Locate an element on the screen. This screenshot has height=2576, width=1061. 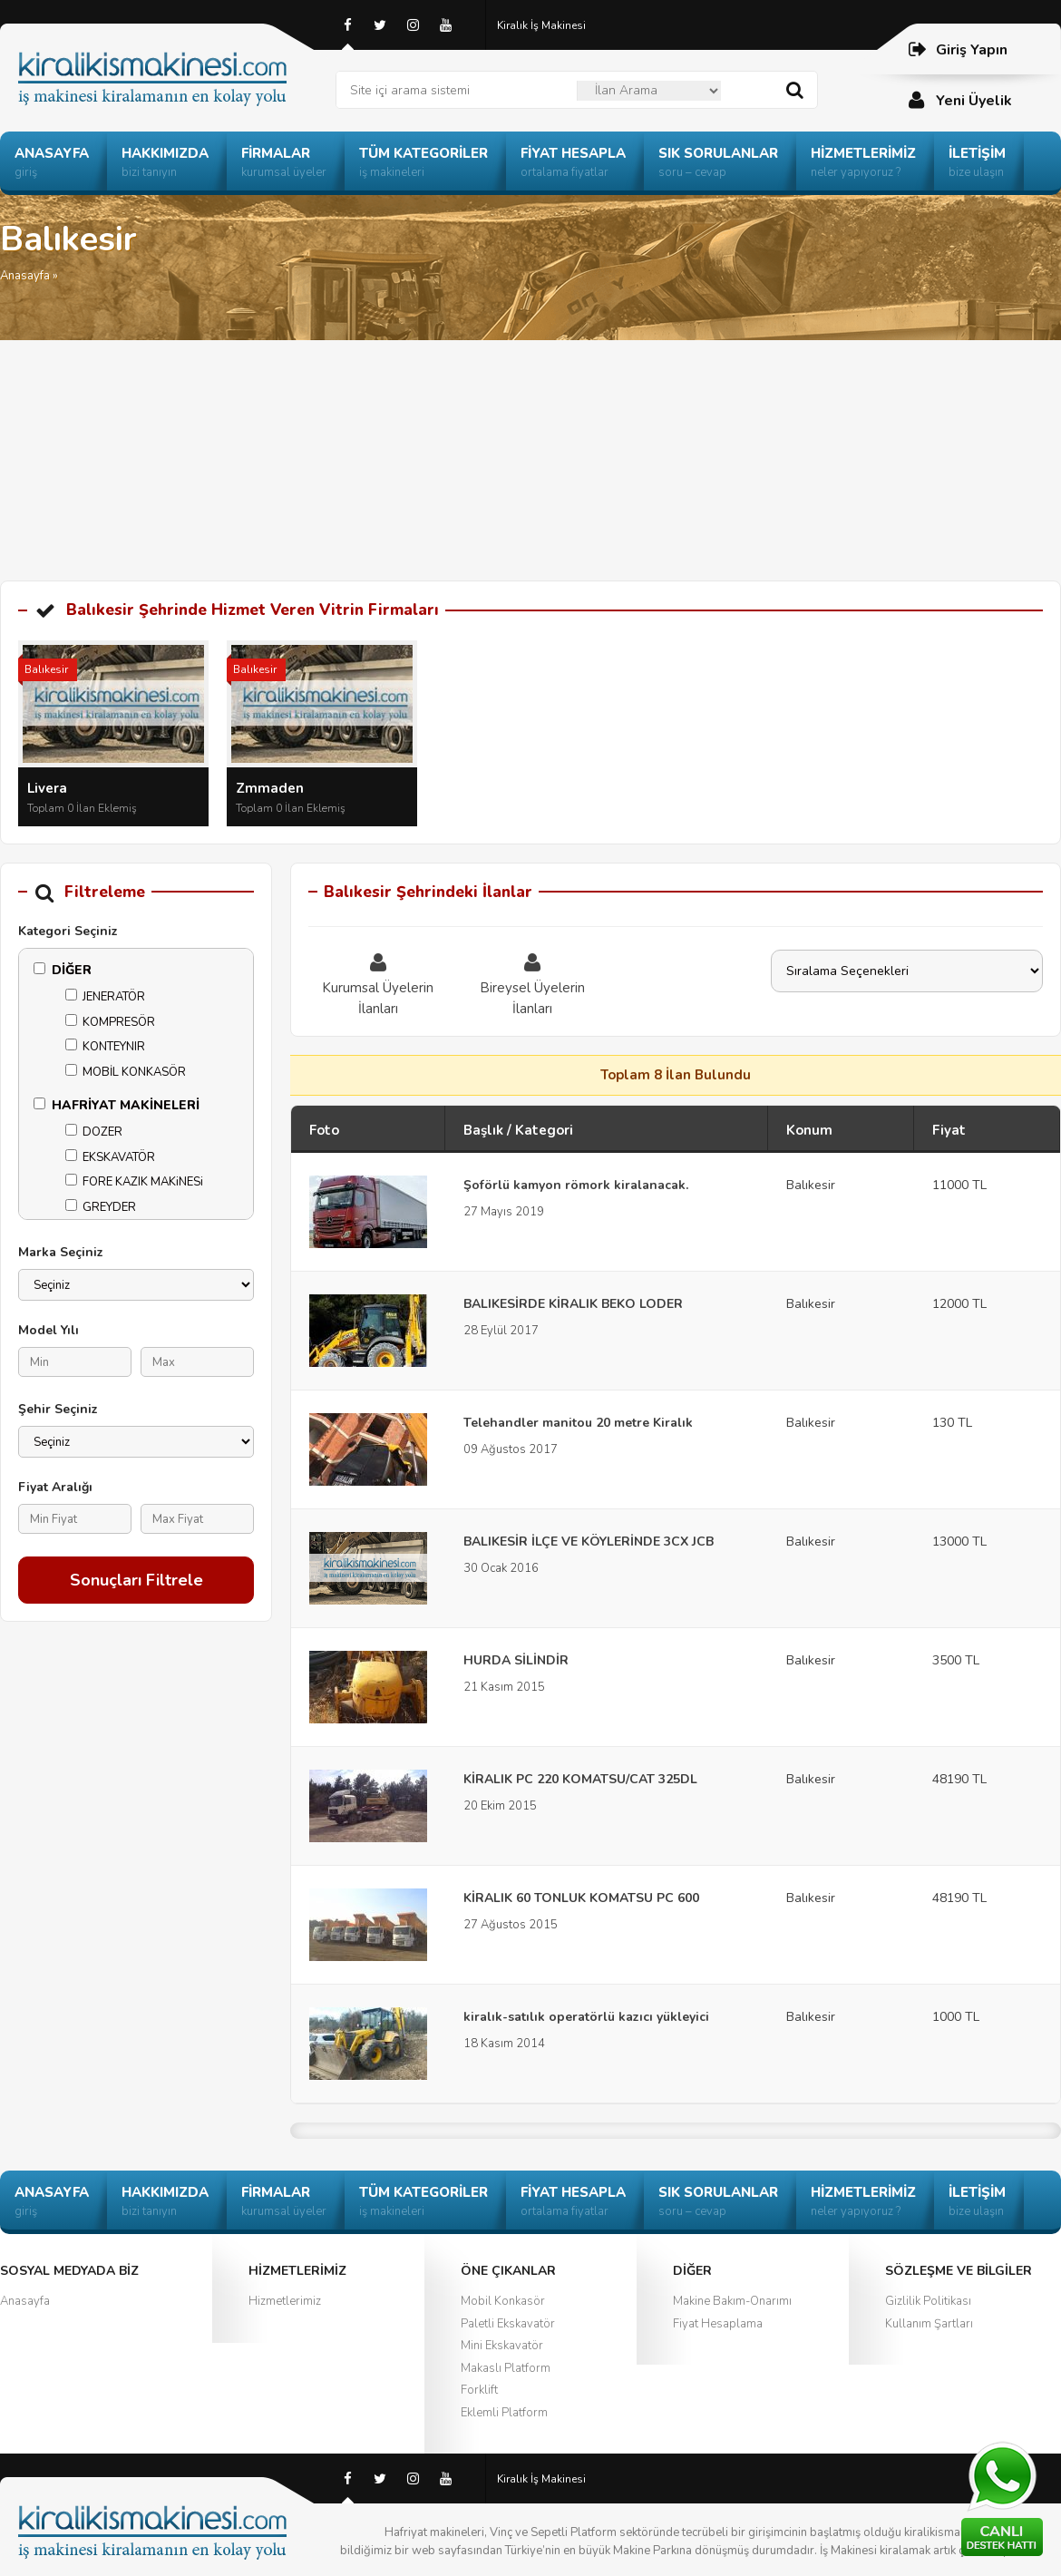
BALIKESİR İLÇE VE KÖYLERİNDE 3CX JCB is located at coordinates (588, 1541).